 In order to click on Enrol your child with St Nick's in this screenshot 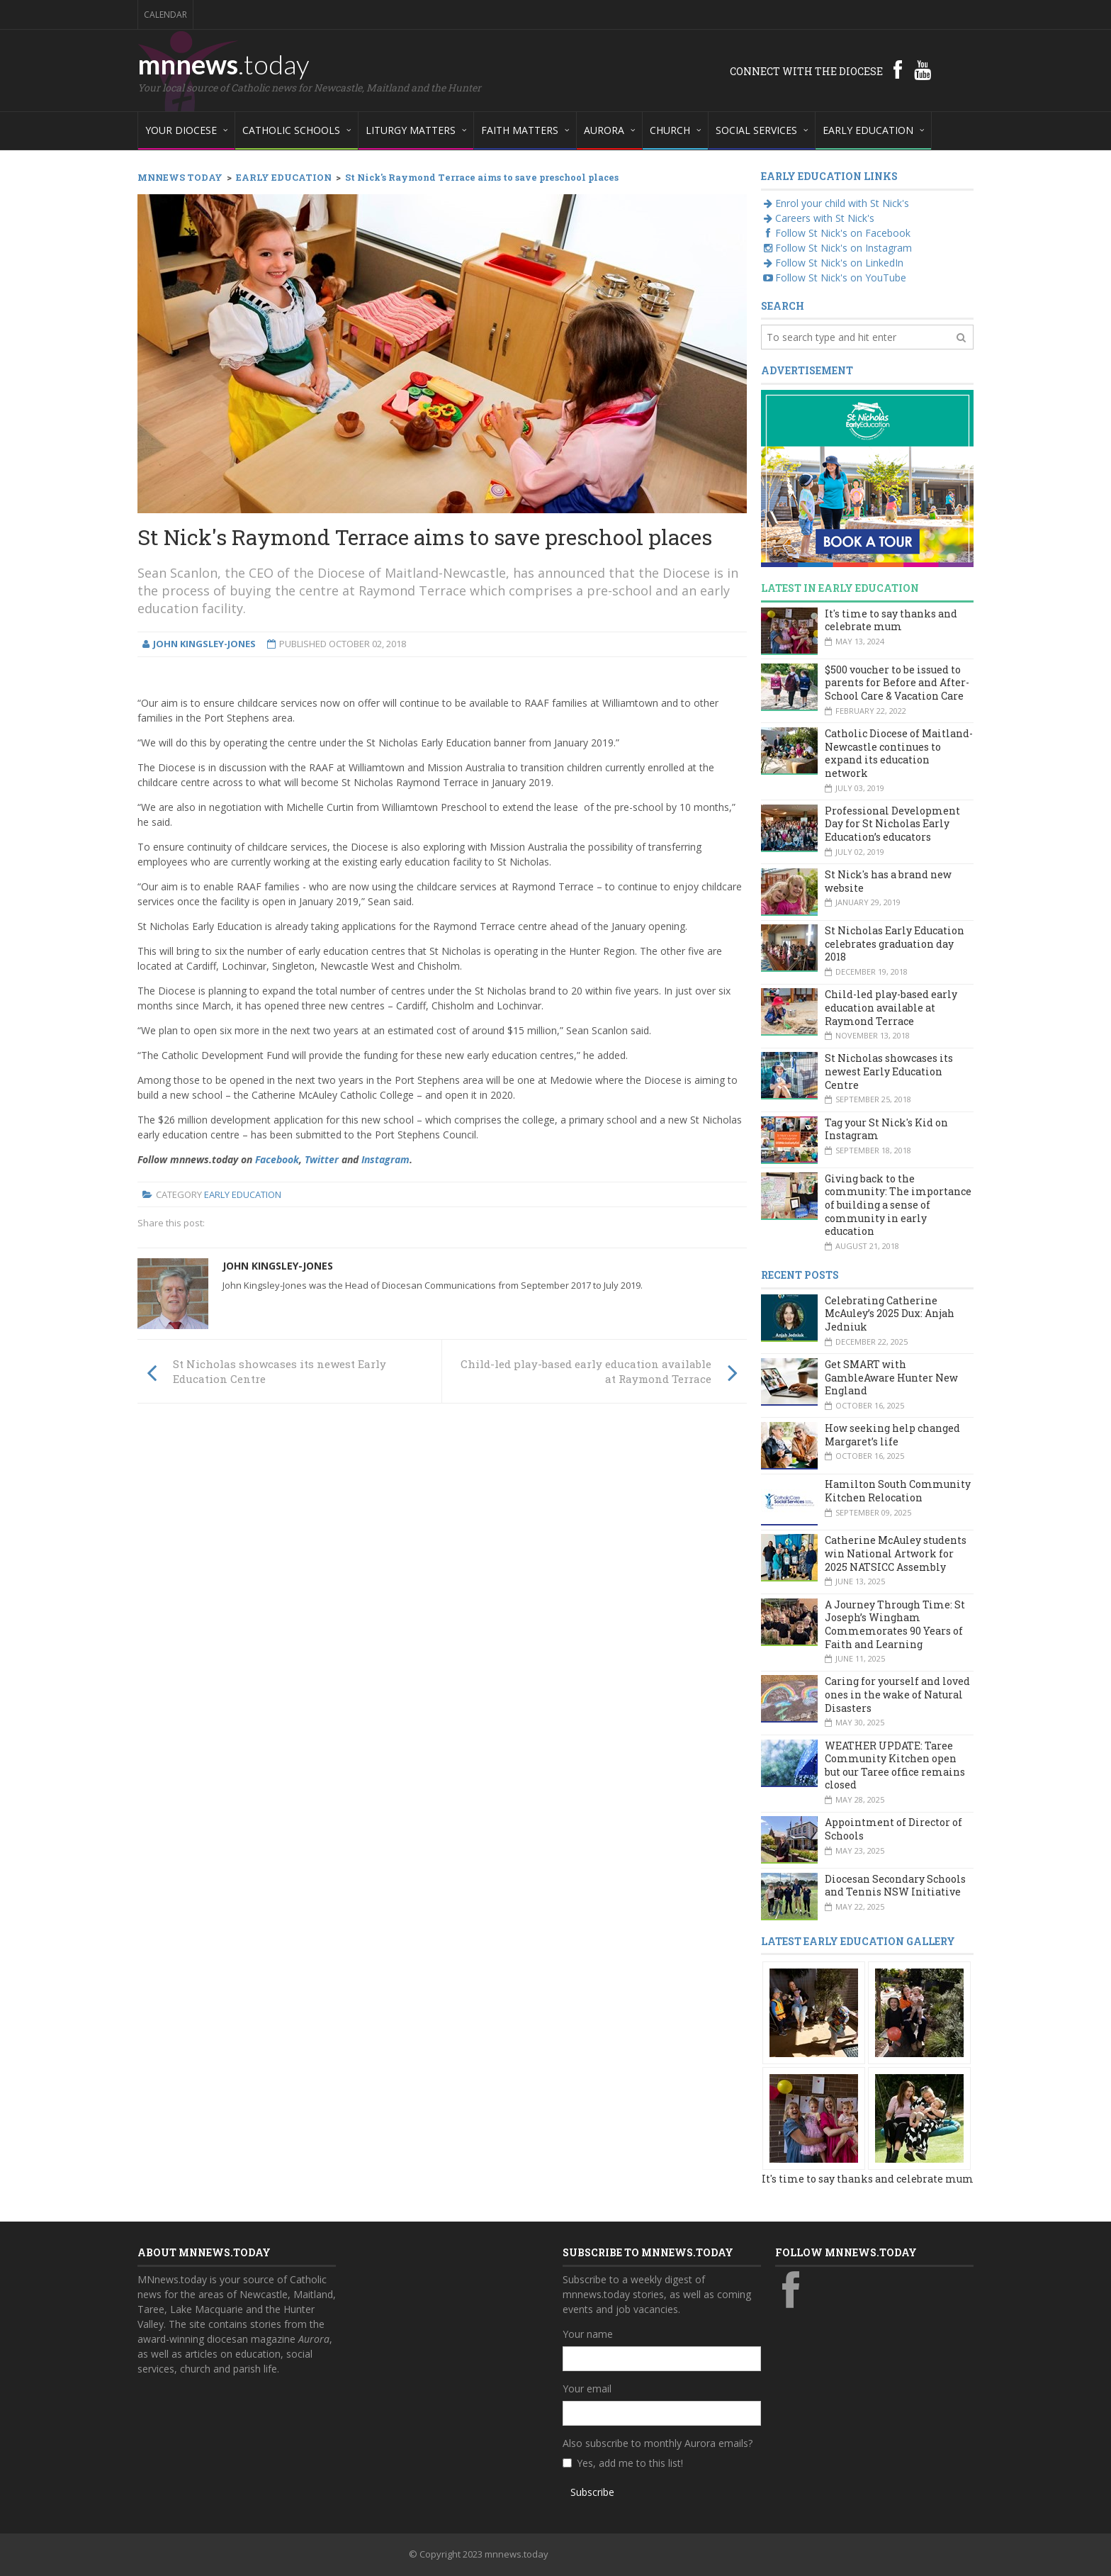, I will do `click(835, 203)`.